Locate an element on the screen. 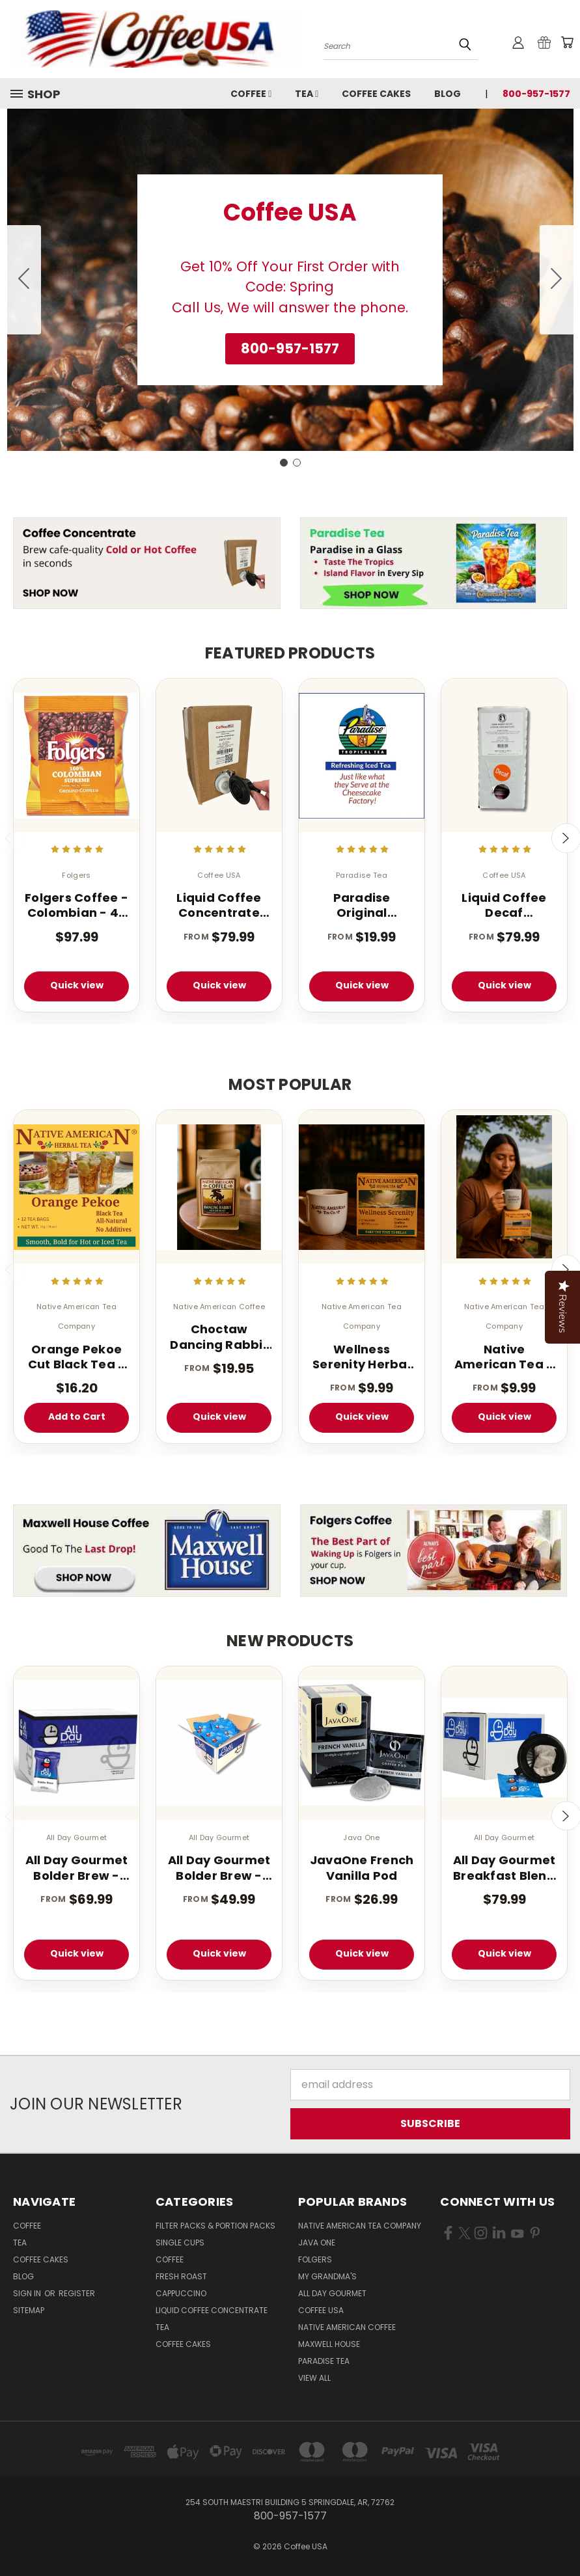 This screenshot has height=2576, width=580. Maxwell House is located at coordinates (329, 2344).